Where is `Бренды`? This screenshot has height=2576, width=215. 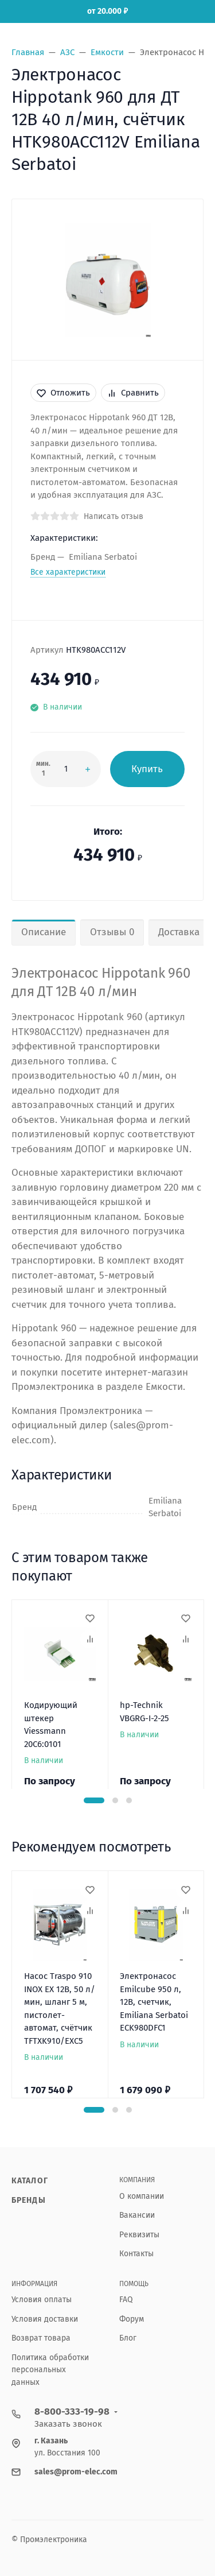
Бренды is located at coordinates (28, 2200).